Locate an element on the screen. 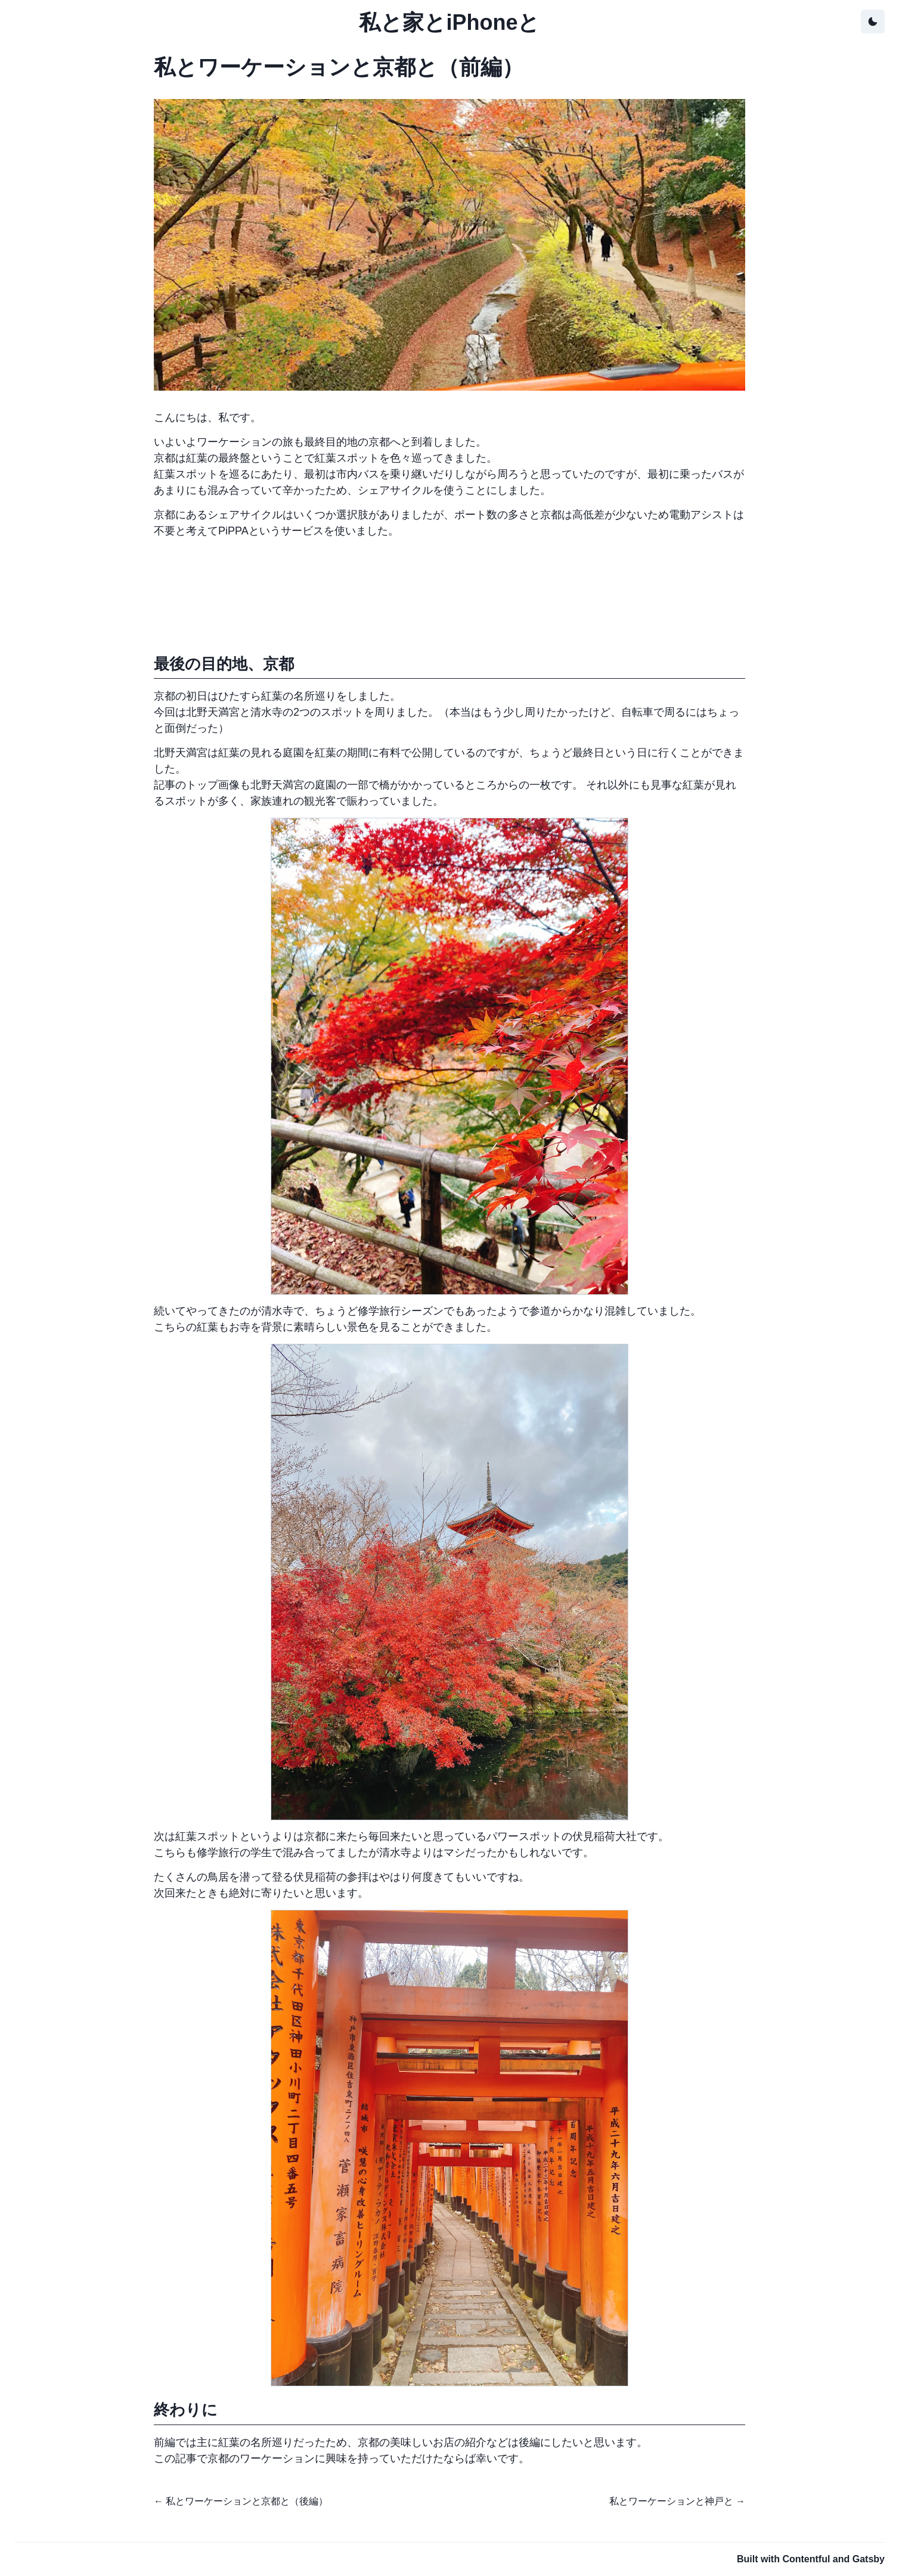 The width and height of the screenshot is (899, 2576). Contentful is located at coordinates (806, 2559).